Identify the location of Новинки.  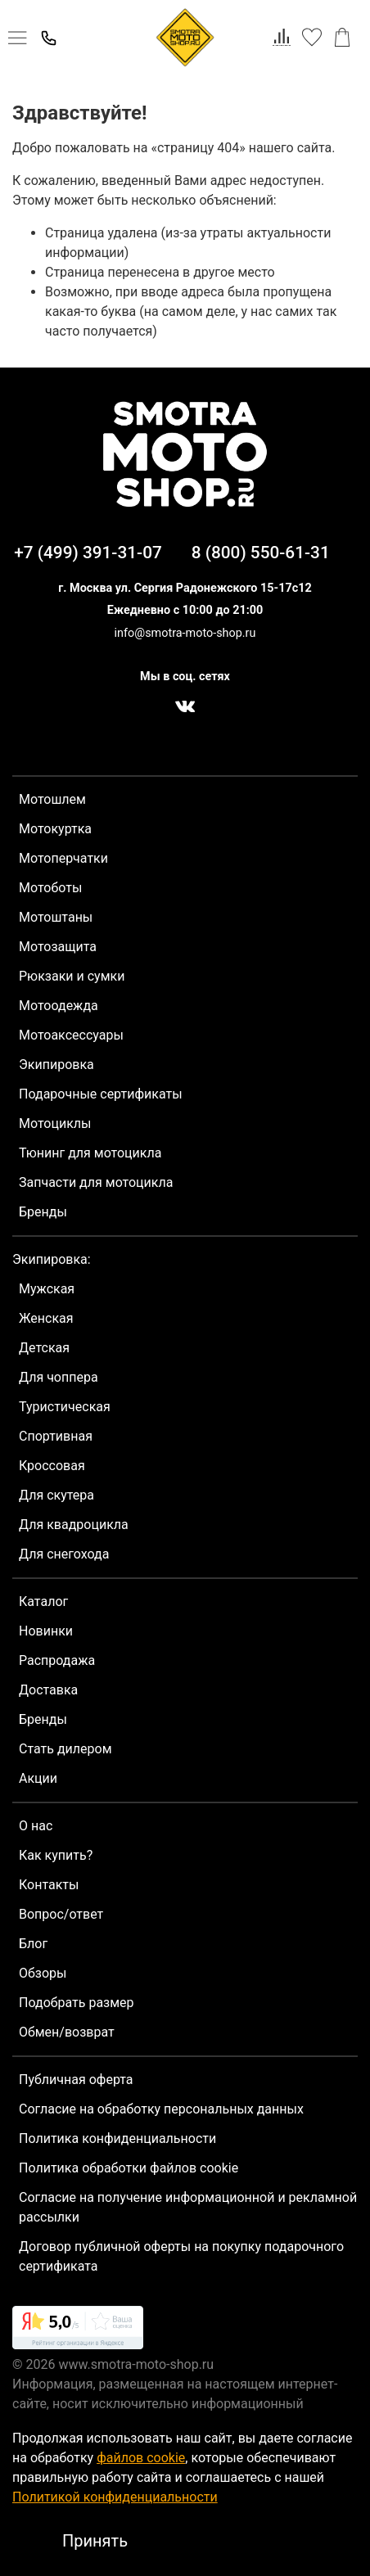
(46, 1631).